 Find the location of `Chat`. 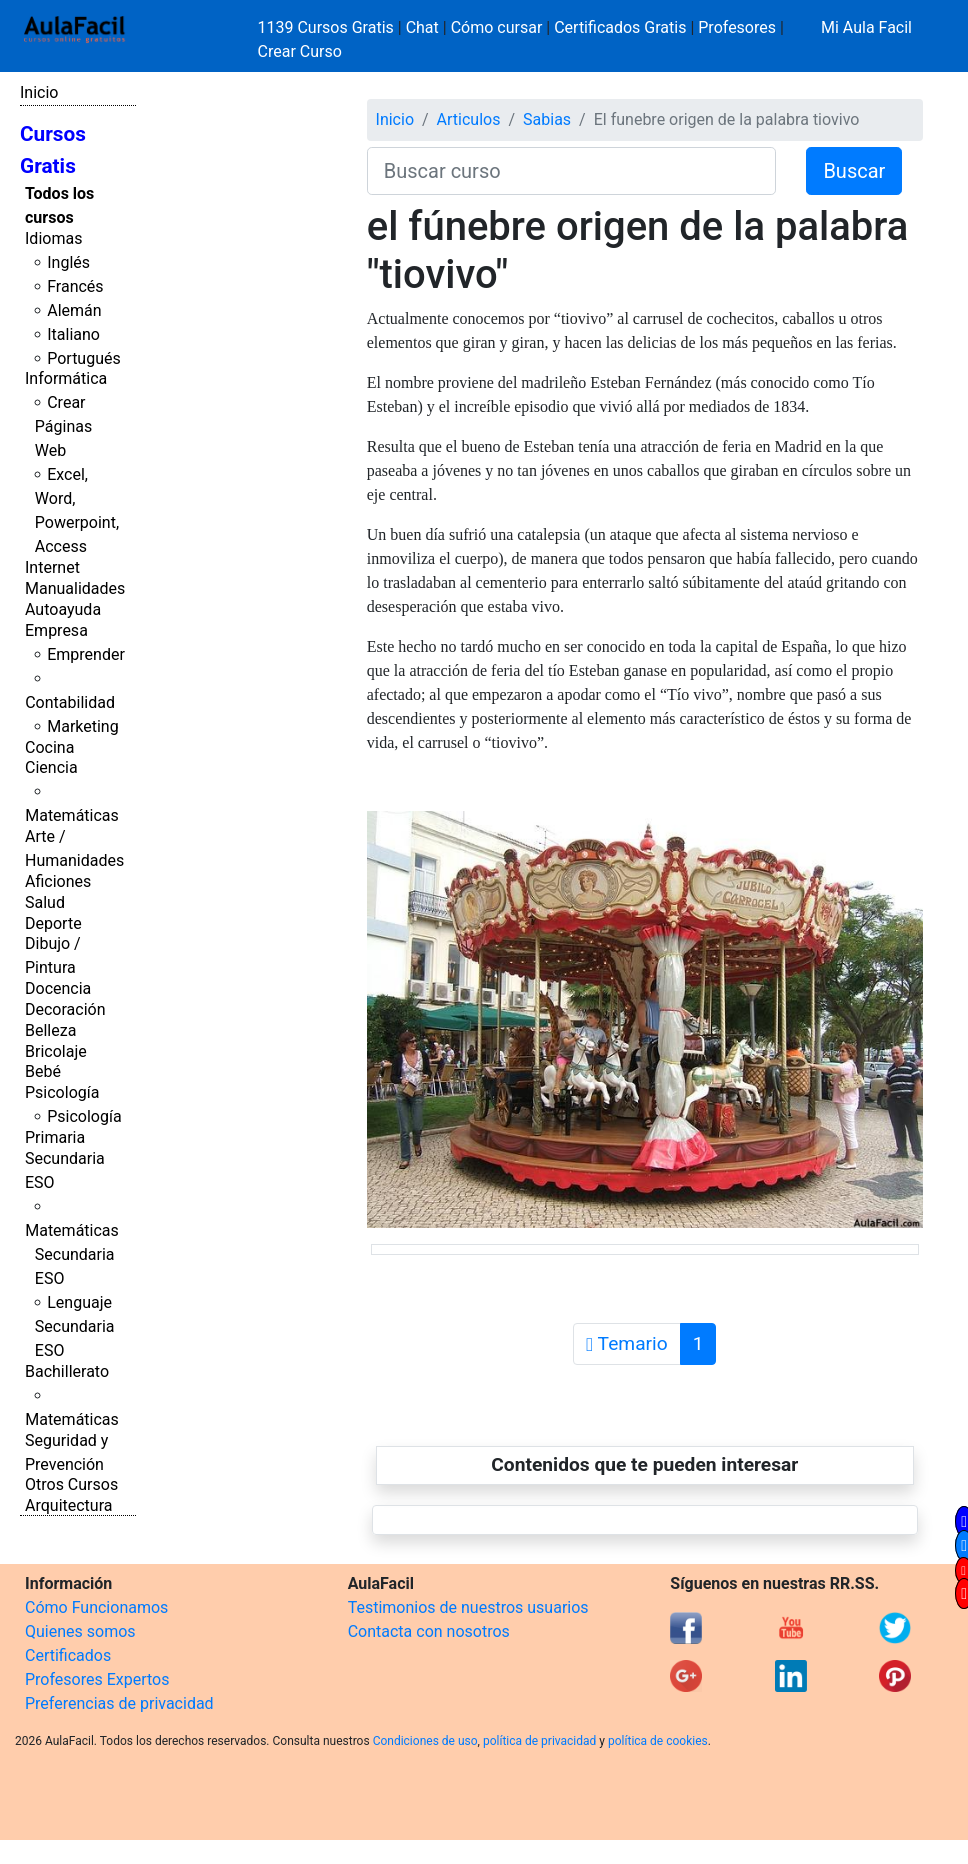

Chat is located at coordinates (422, 27).